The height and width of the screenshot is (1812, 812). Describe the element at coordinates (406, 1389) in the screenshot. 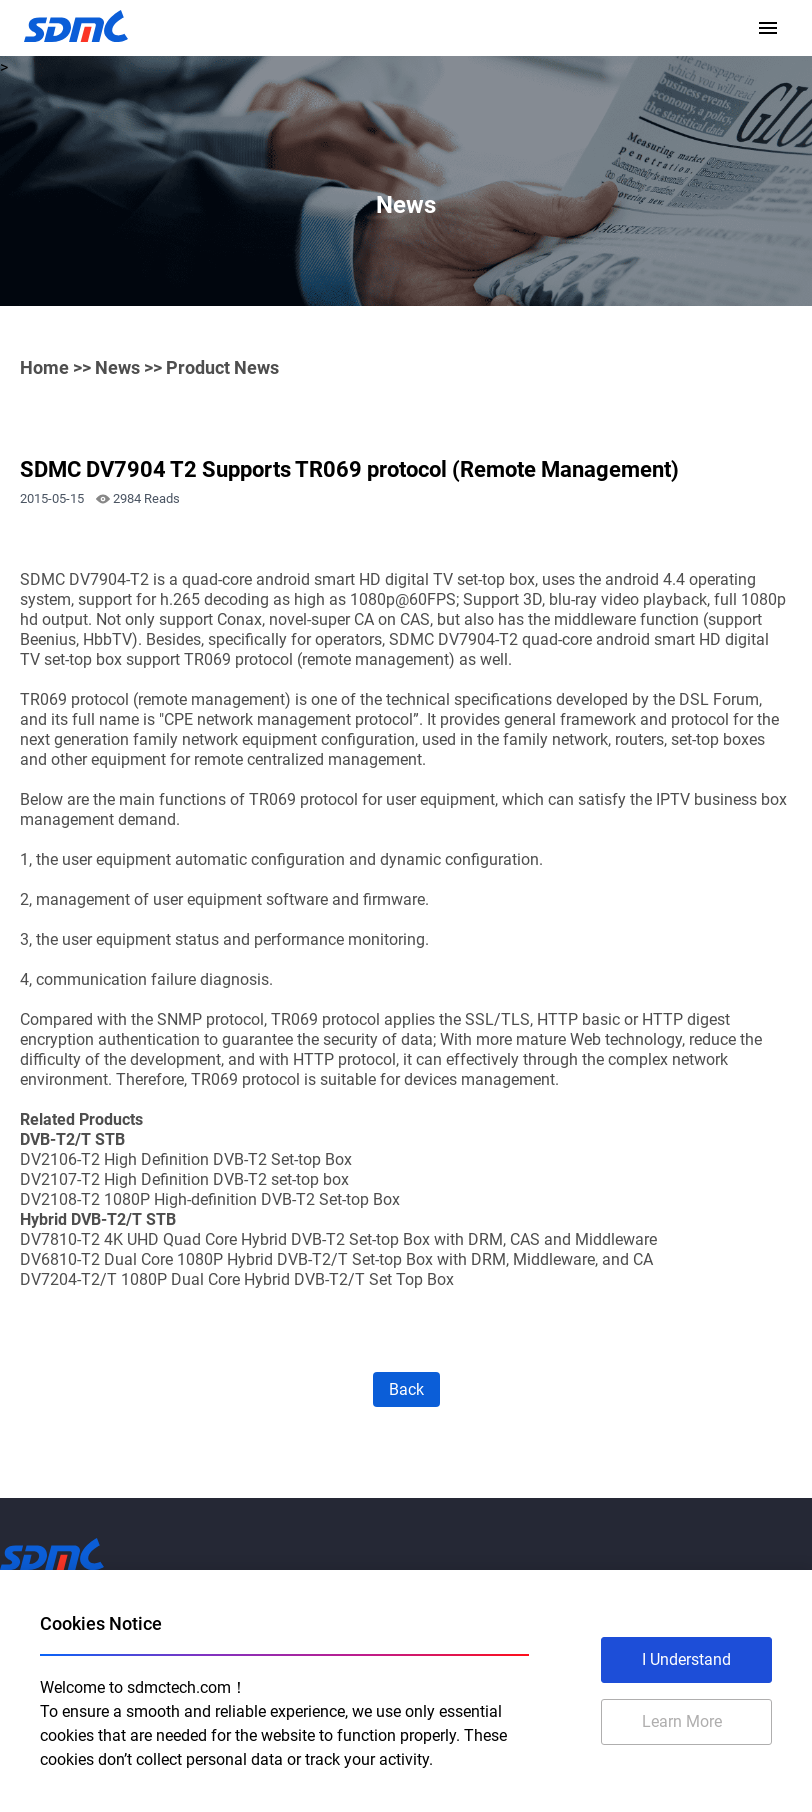

I see `Back` at that location.